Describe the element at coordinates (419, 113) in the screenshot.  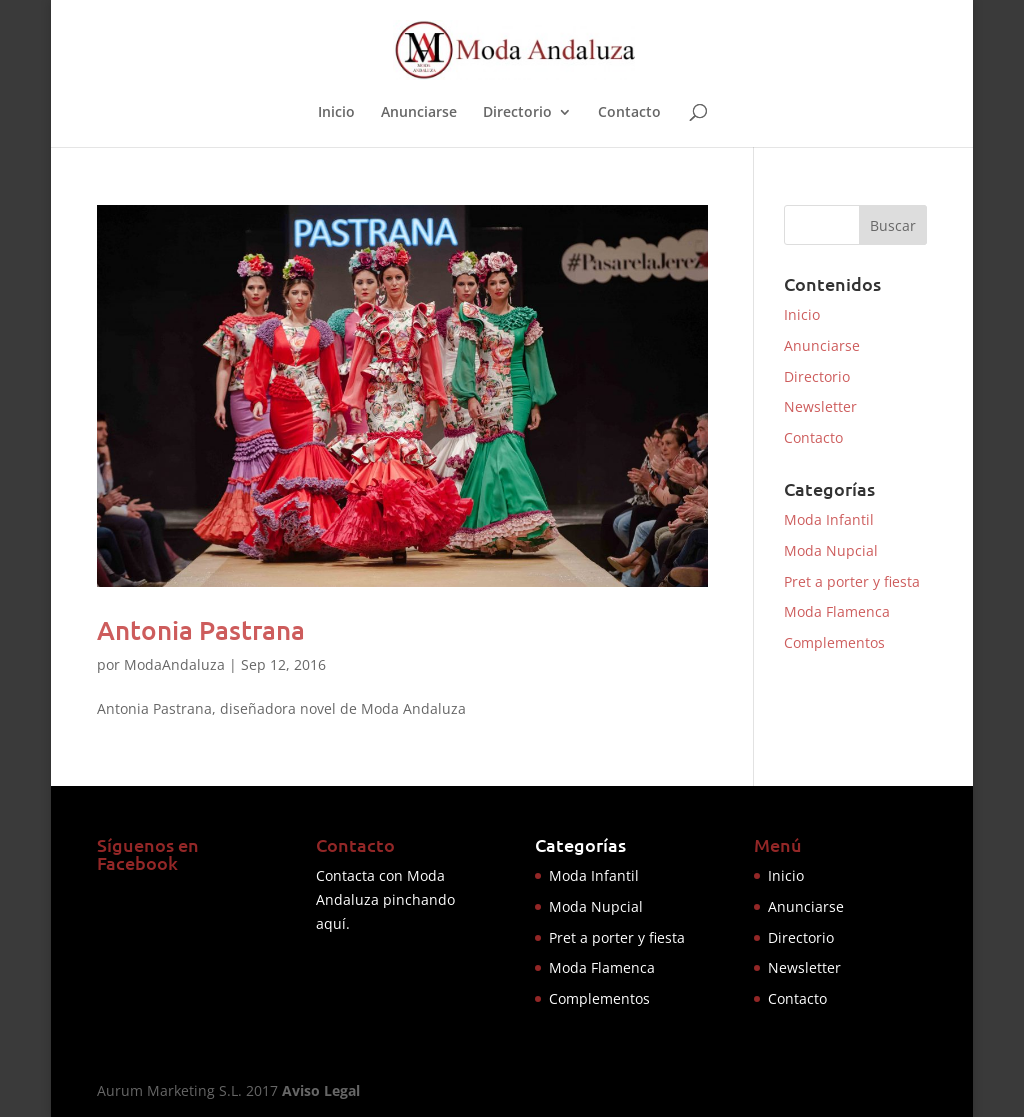
I see `Anunciarse` at that location.